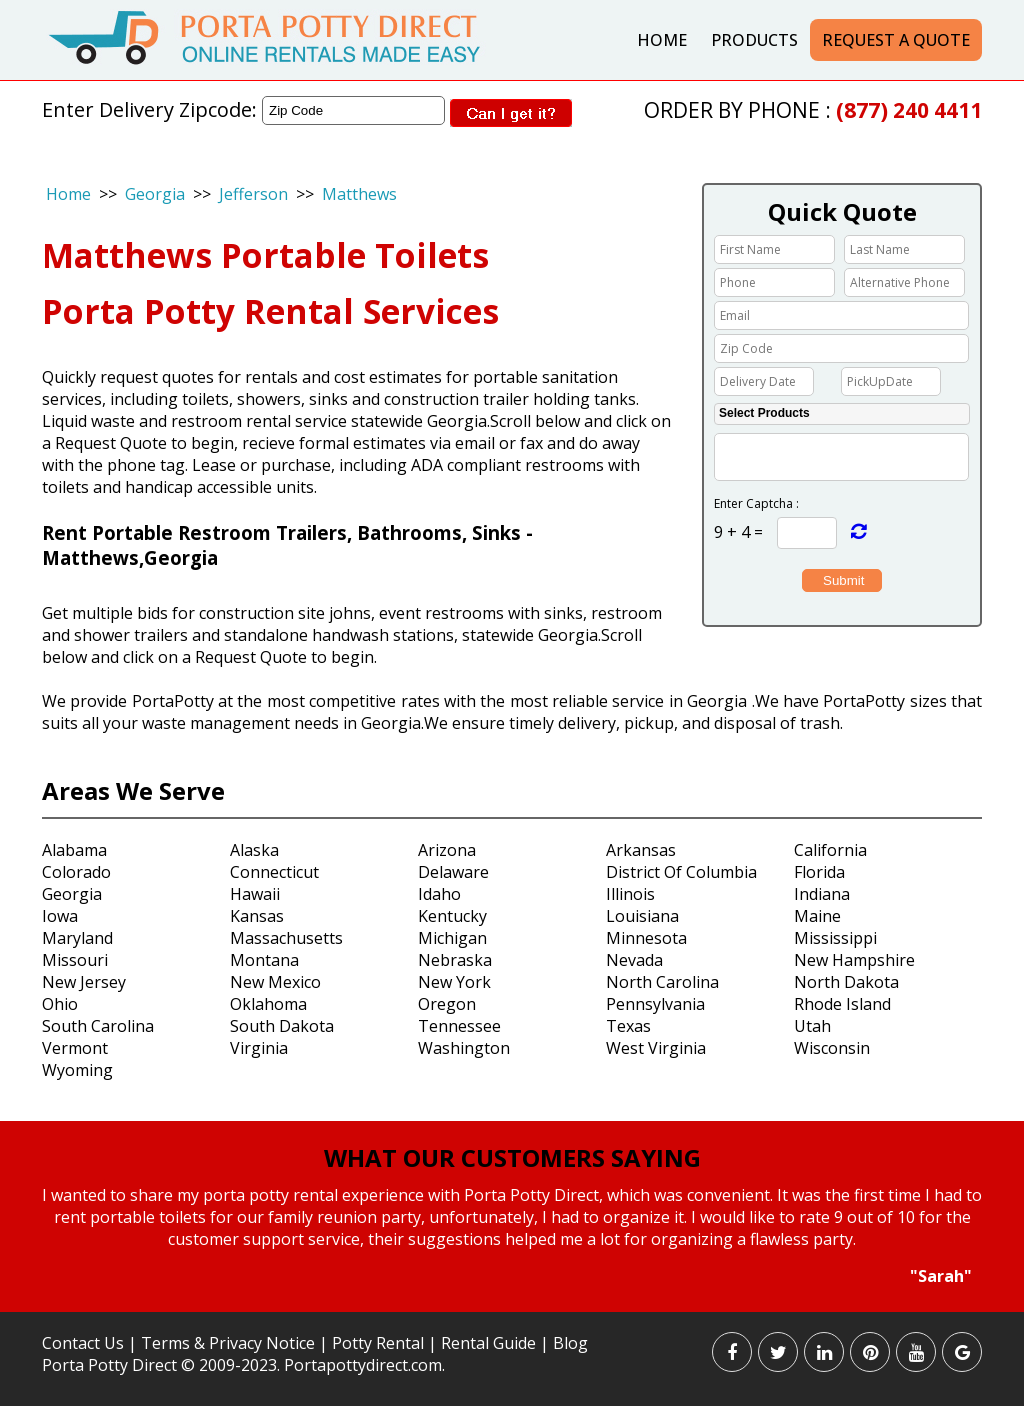  Describe the element at coordinates (98, 1026) in the screenshot. I see `South Carolina` at that location.